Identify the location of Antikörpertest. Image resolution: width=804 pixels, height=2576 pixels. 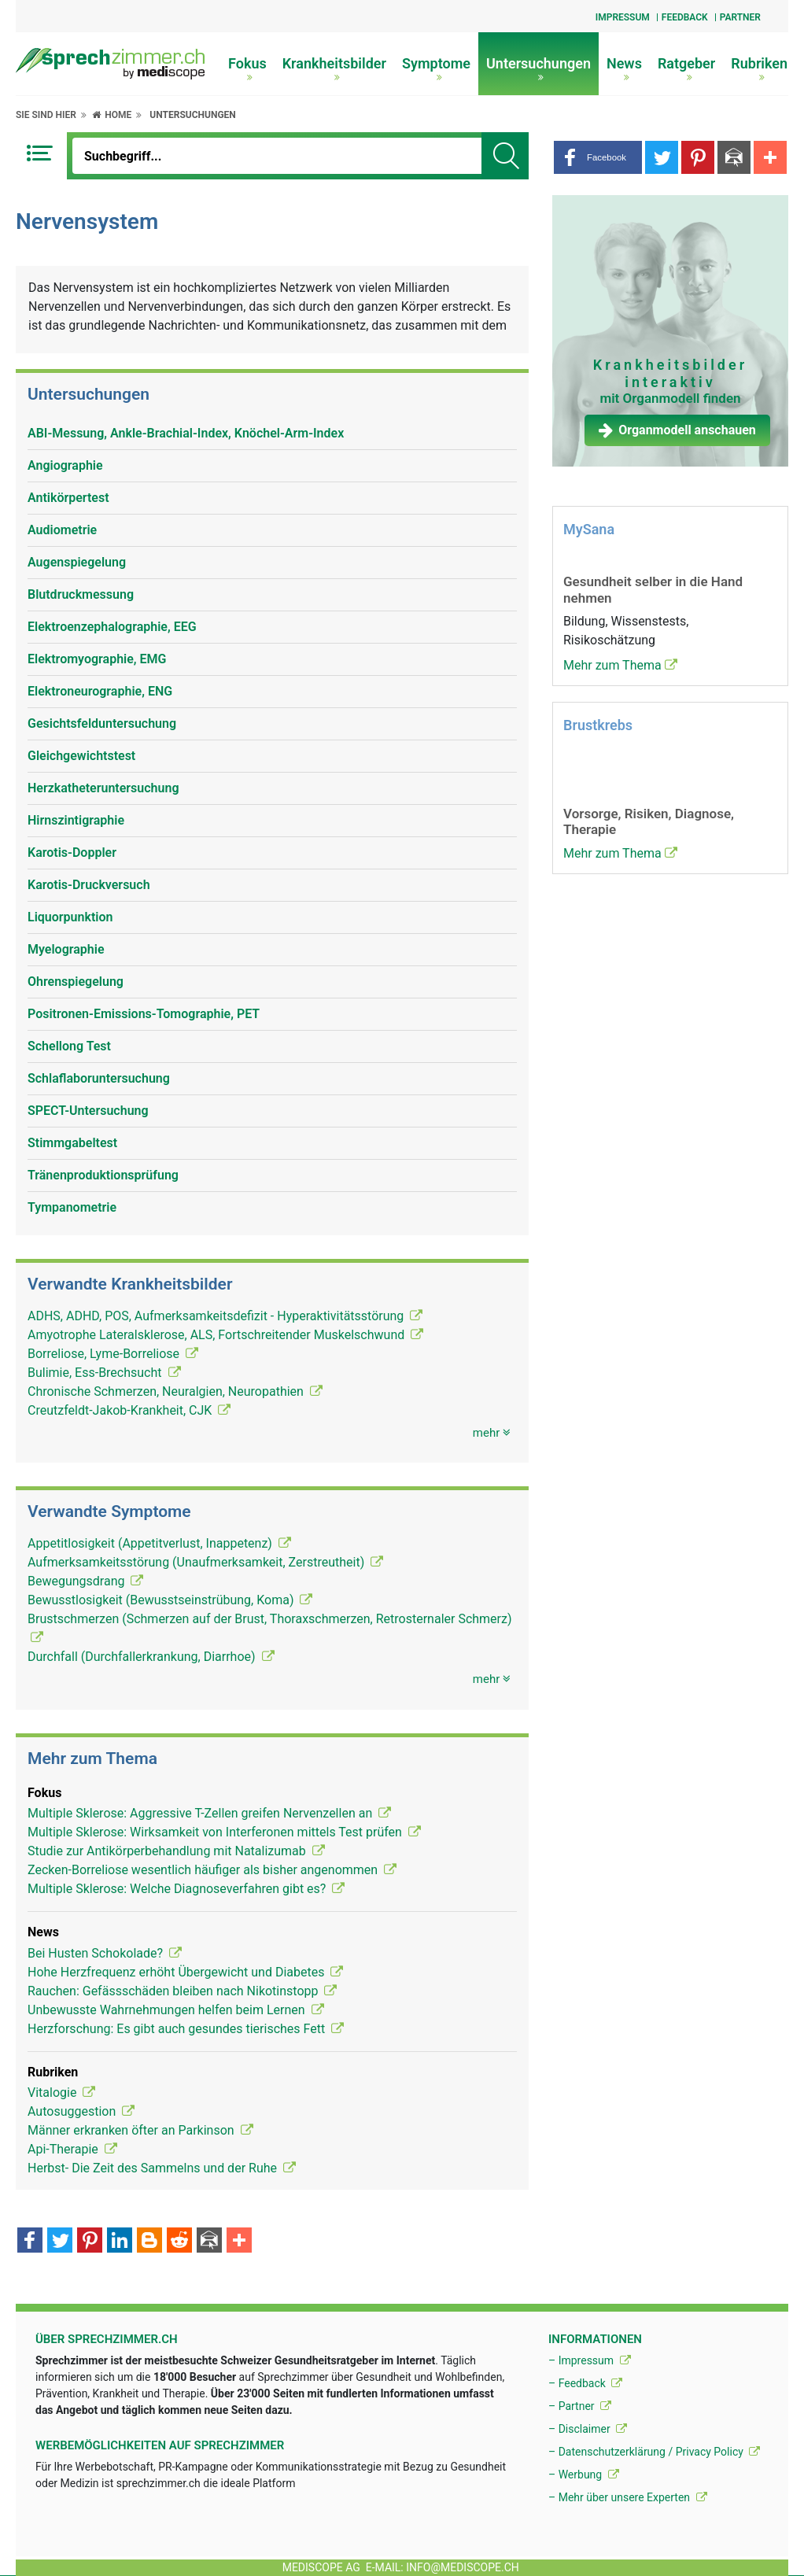
(68, 497).